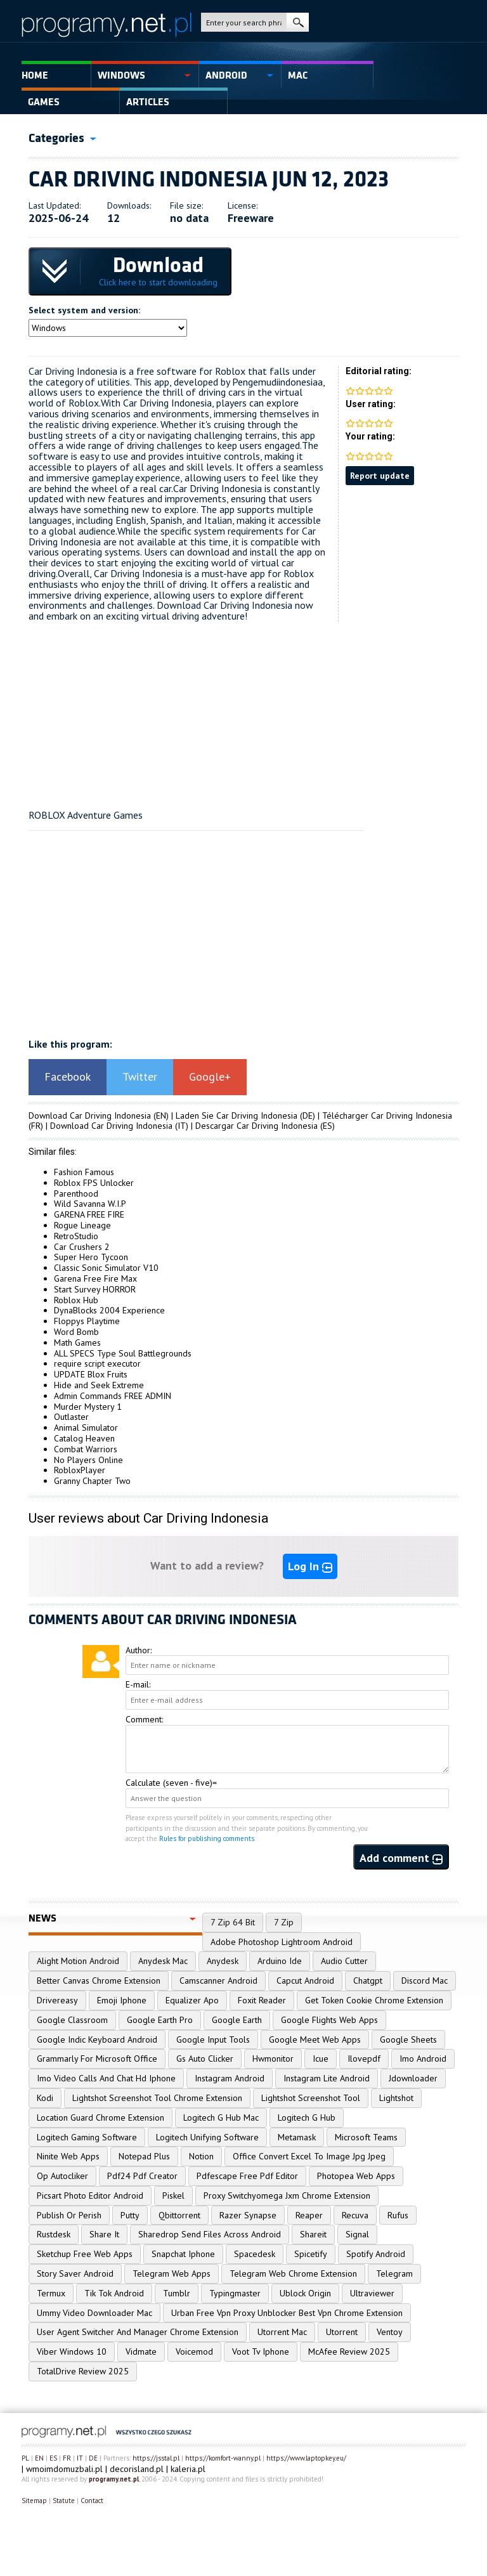 The width and height of the screenshot is (487, 2576). What do you see at coordinates (397, 2215) in the screenshot?
I see `Rufus` at bounding box center [397, 2215].